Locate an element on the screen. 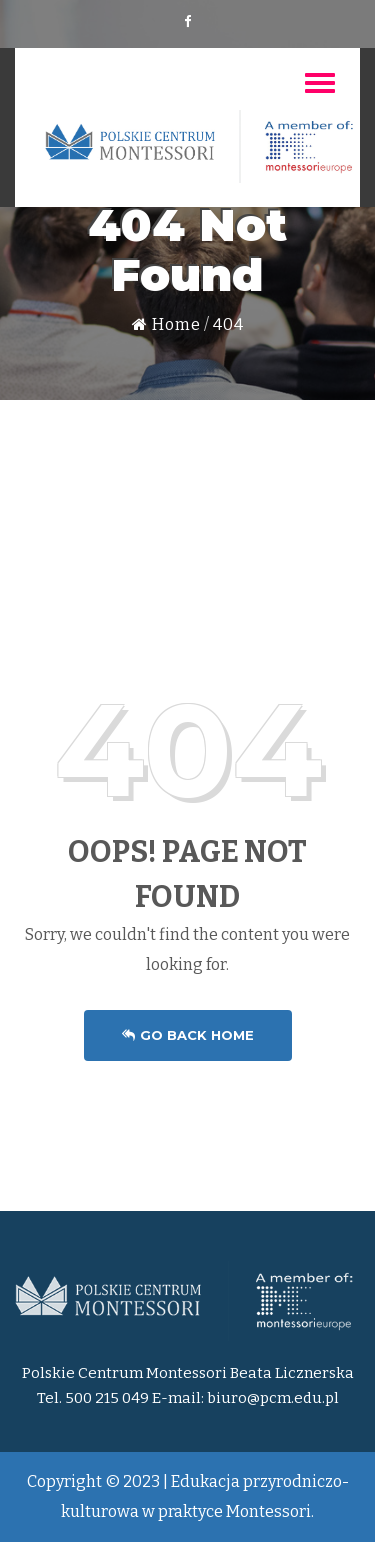 This screenshot has width=375, height=1542. Home is located at coordinates (166, 324).